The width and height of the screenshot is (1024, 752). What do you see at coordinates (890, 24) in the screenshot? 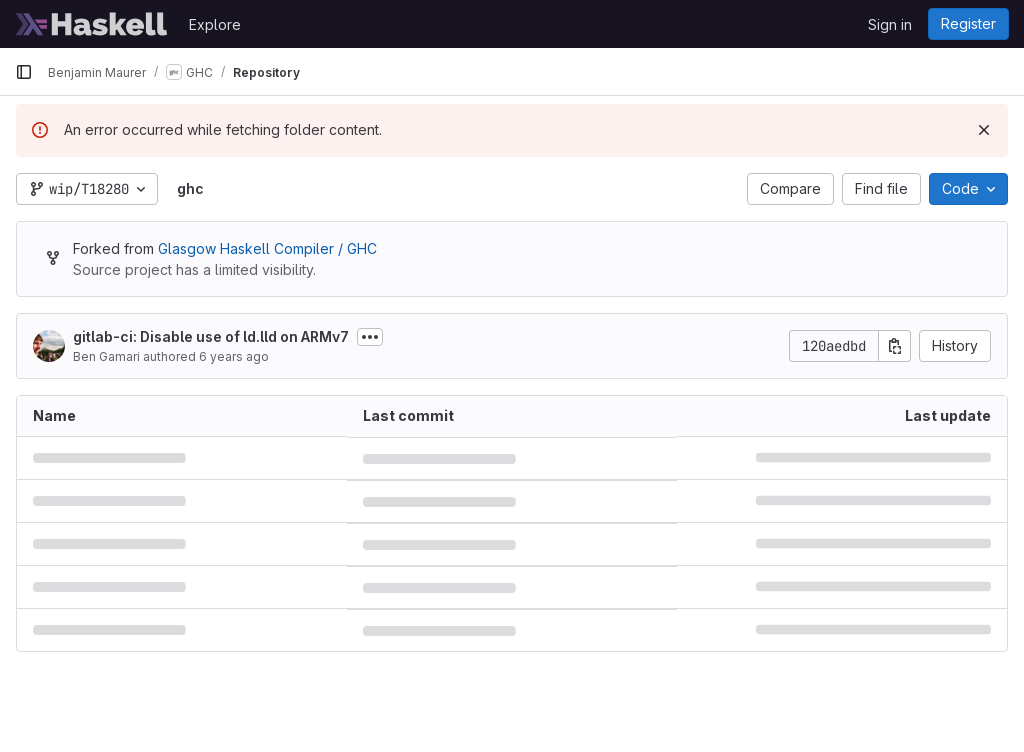
I see `Sign in` at bounding box center [890, 24].